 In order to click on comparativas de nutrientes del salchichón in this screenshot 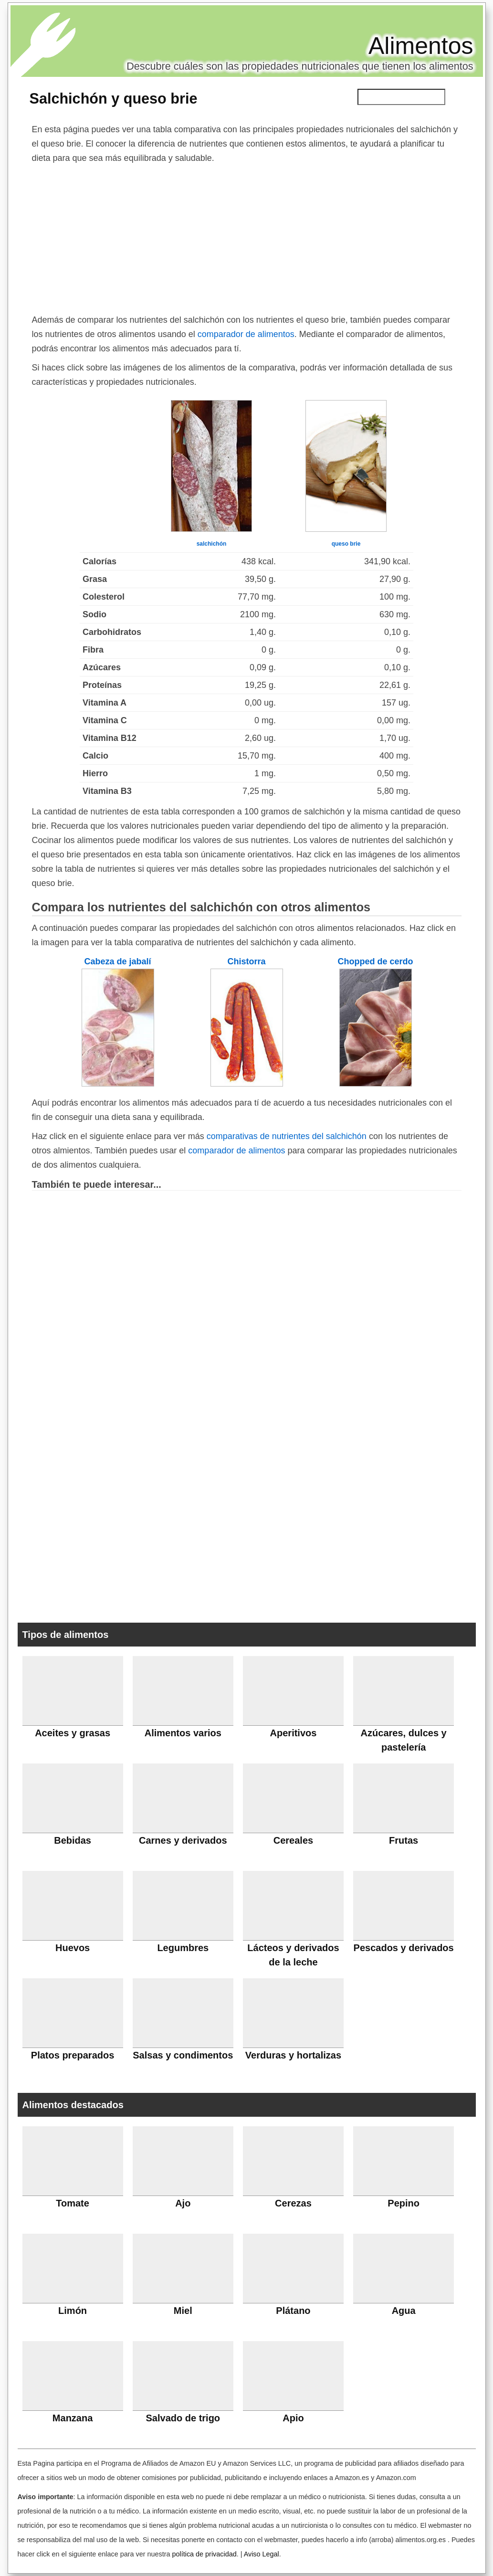, I will do `click(287, 1136)`.